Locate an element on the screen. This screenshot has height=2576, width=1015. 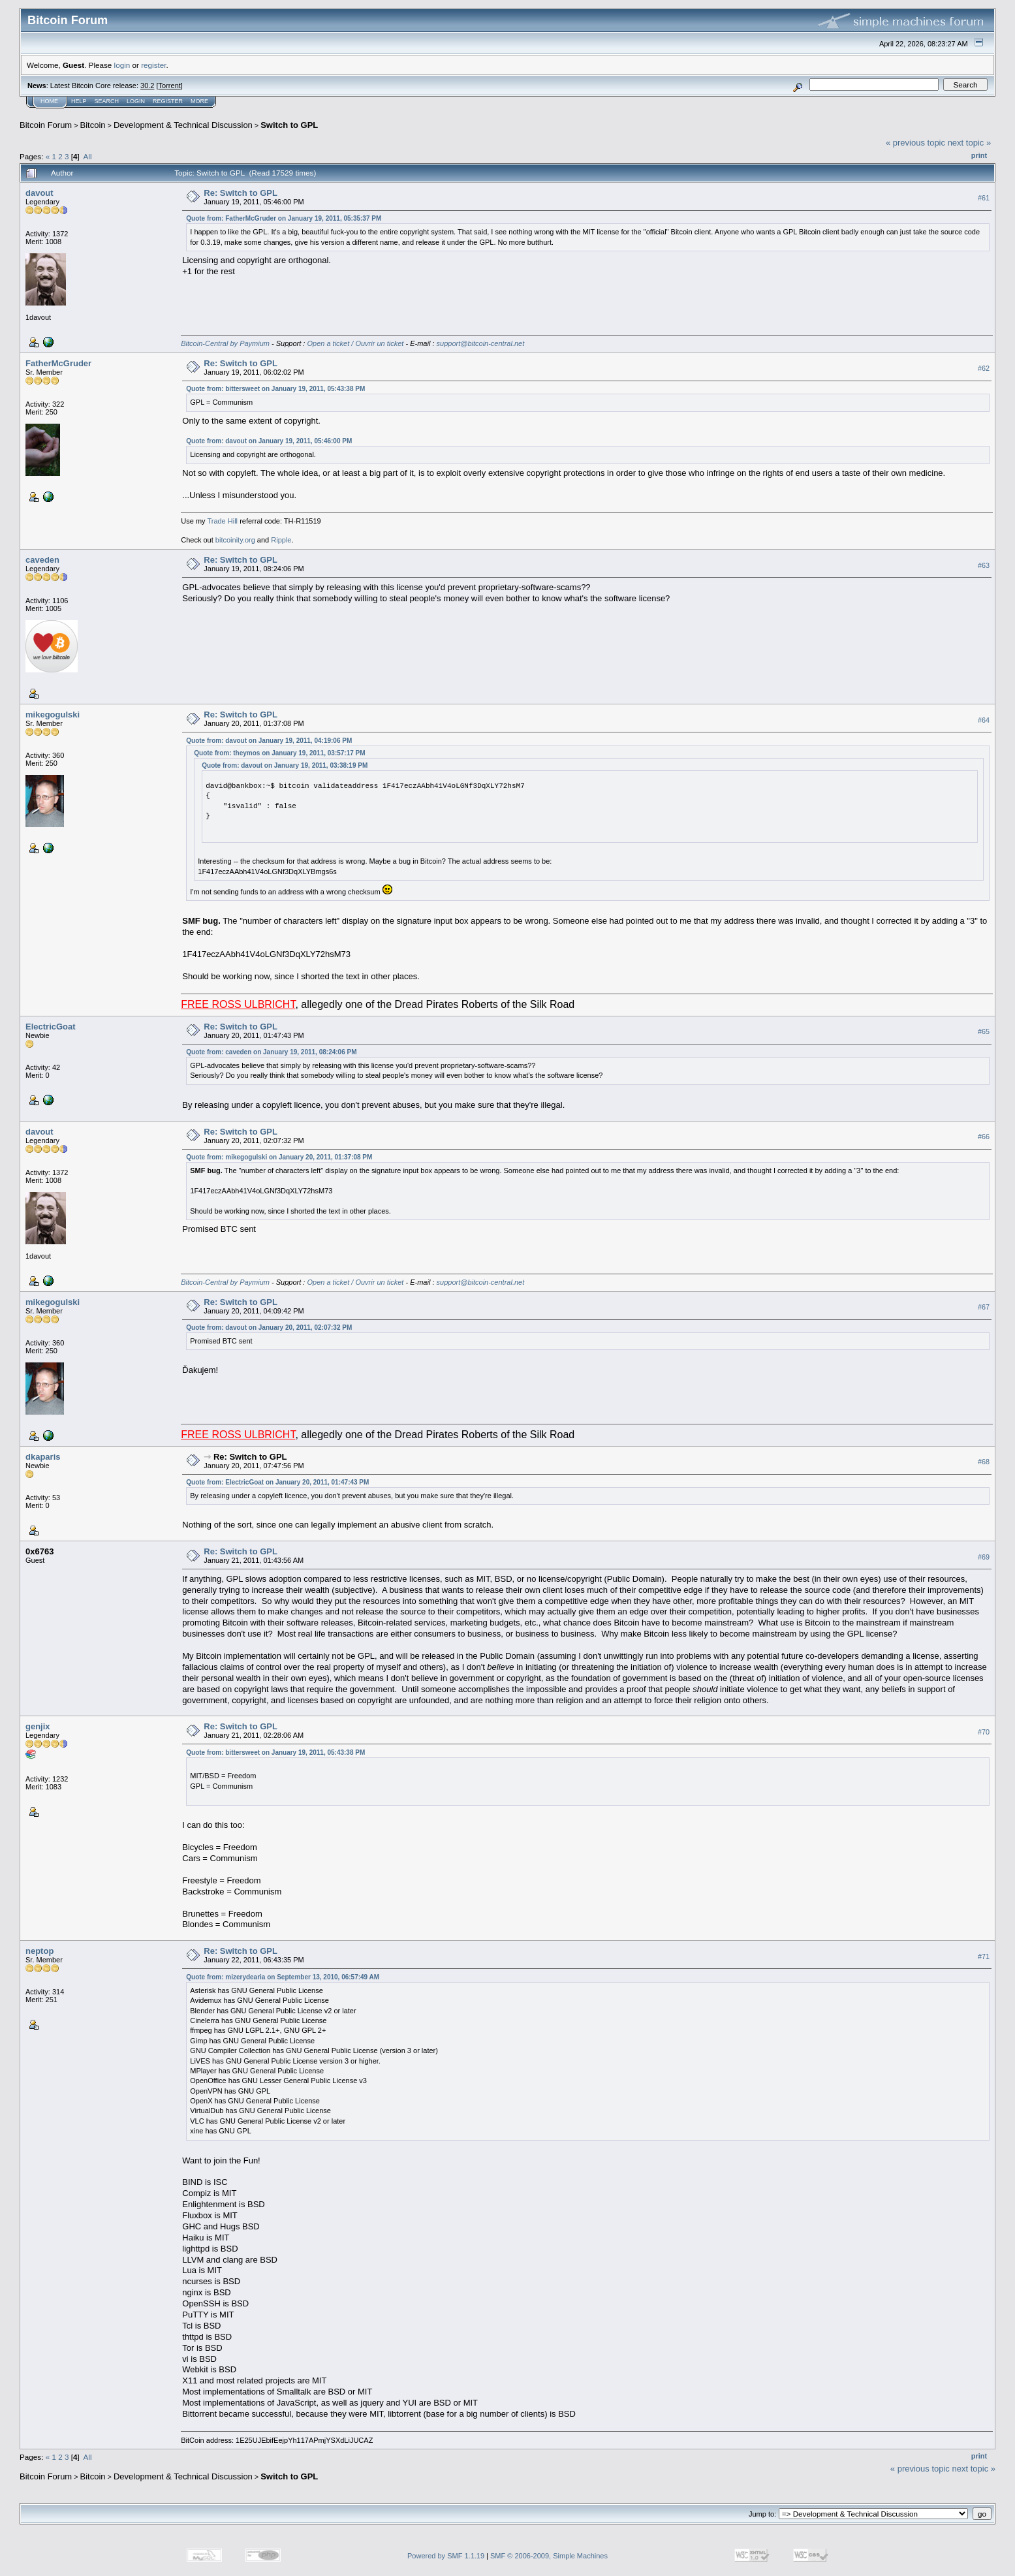
Print is located at coordinates (979, 155).